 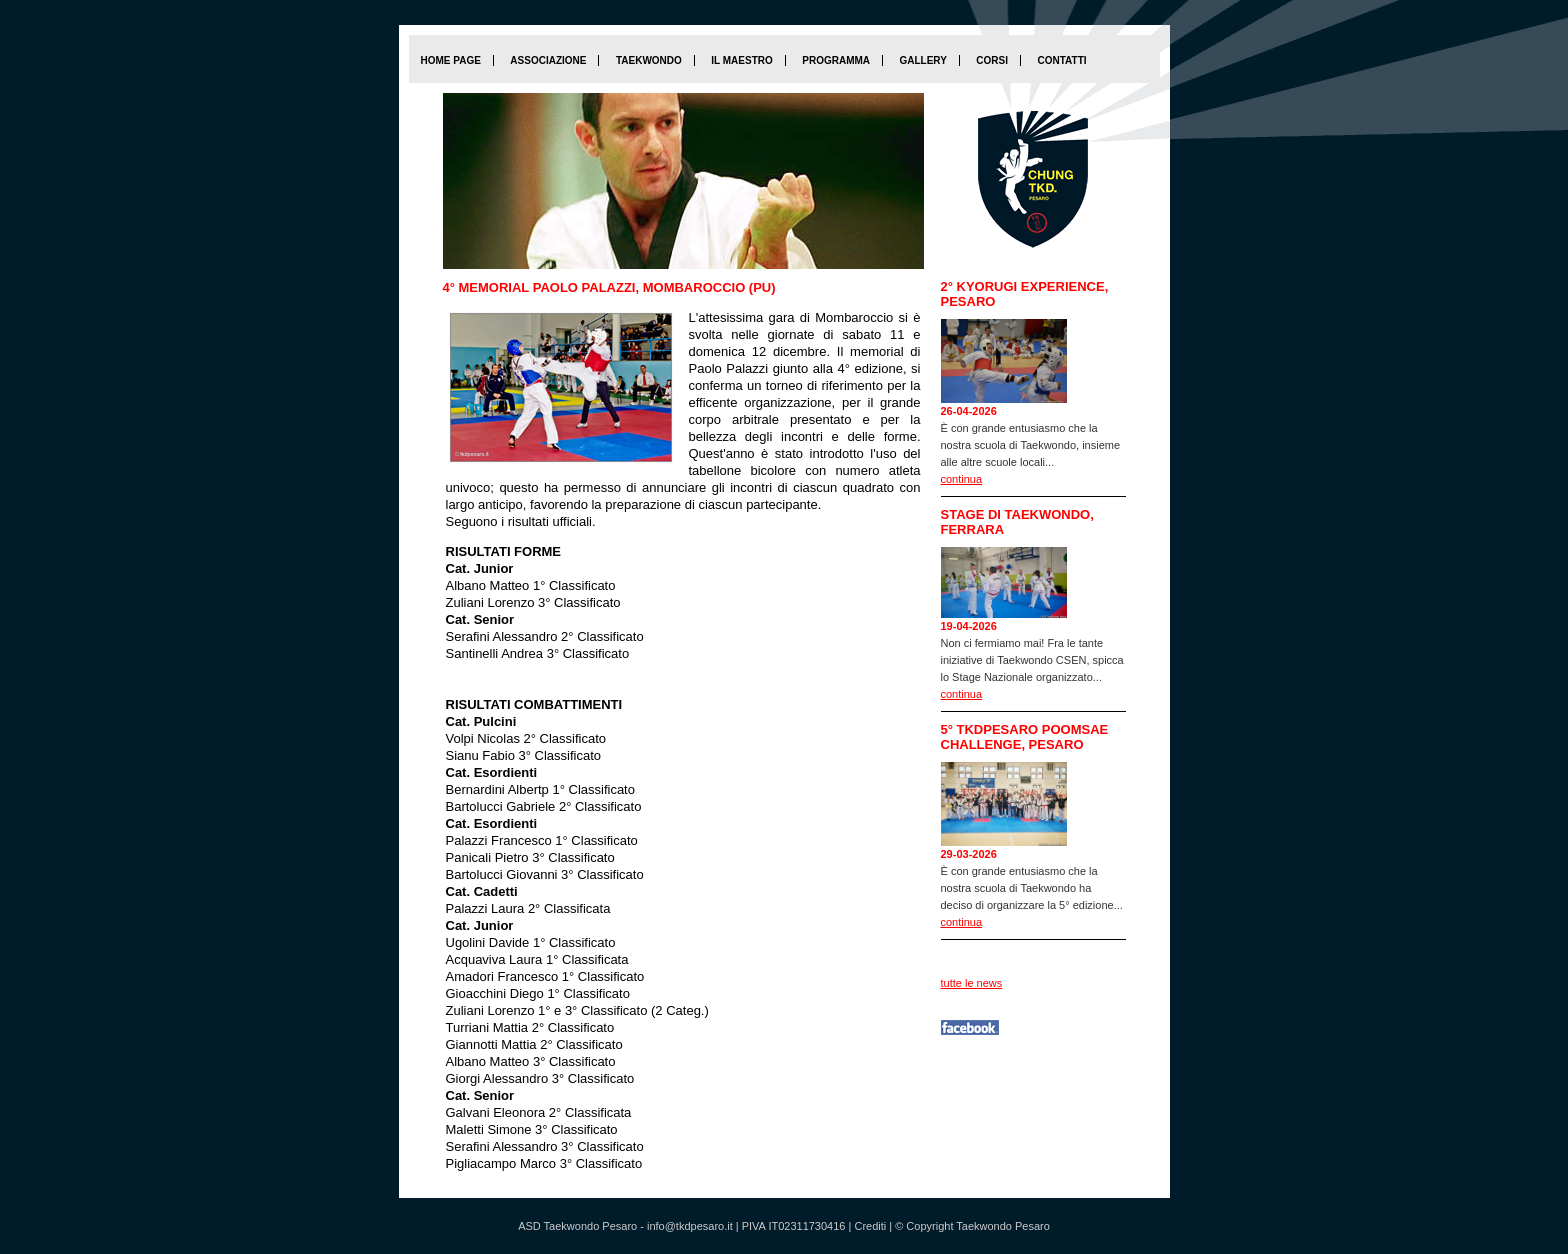 I want to click on Crediti, so click(x=870, y=1226).